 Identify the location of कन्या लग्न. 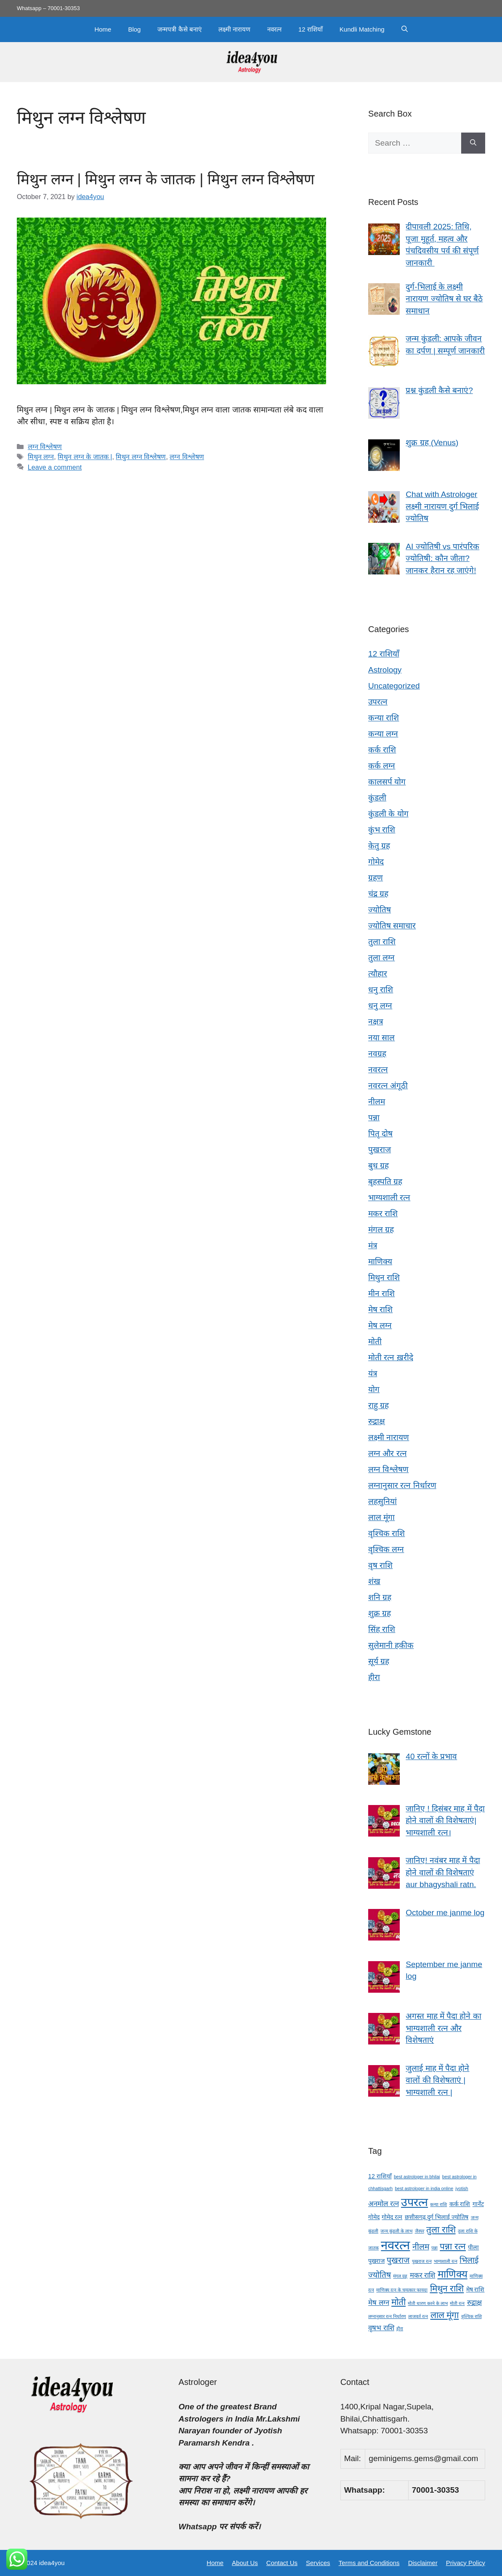
(383, 733).